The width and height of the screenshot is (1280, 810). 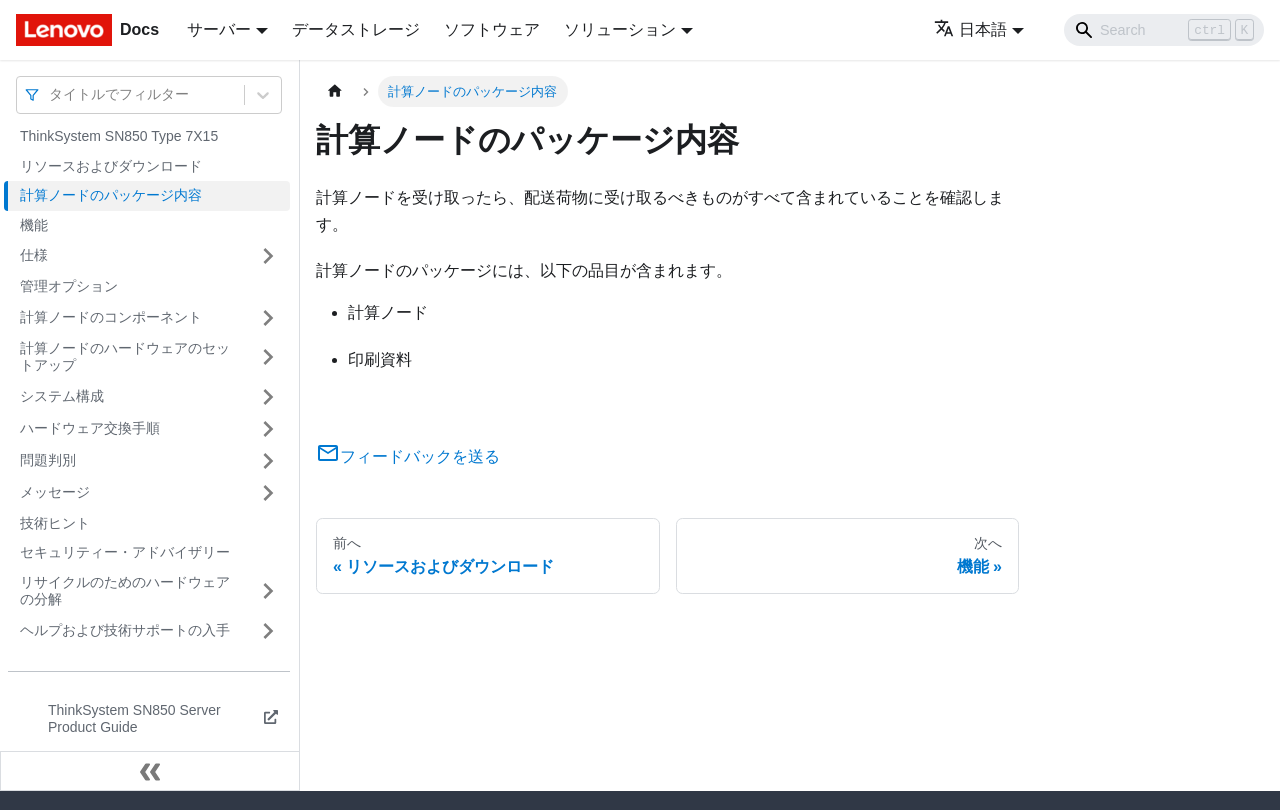 I want to click on [サイドバーを隠す], so click(x=150, y=771).